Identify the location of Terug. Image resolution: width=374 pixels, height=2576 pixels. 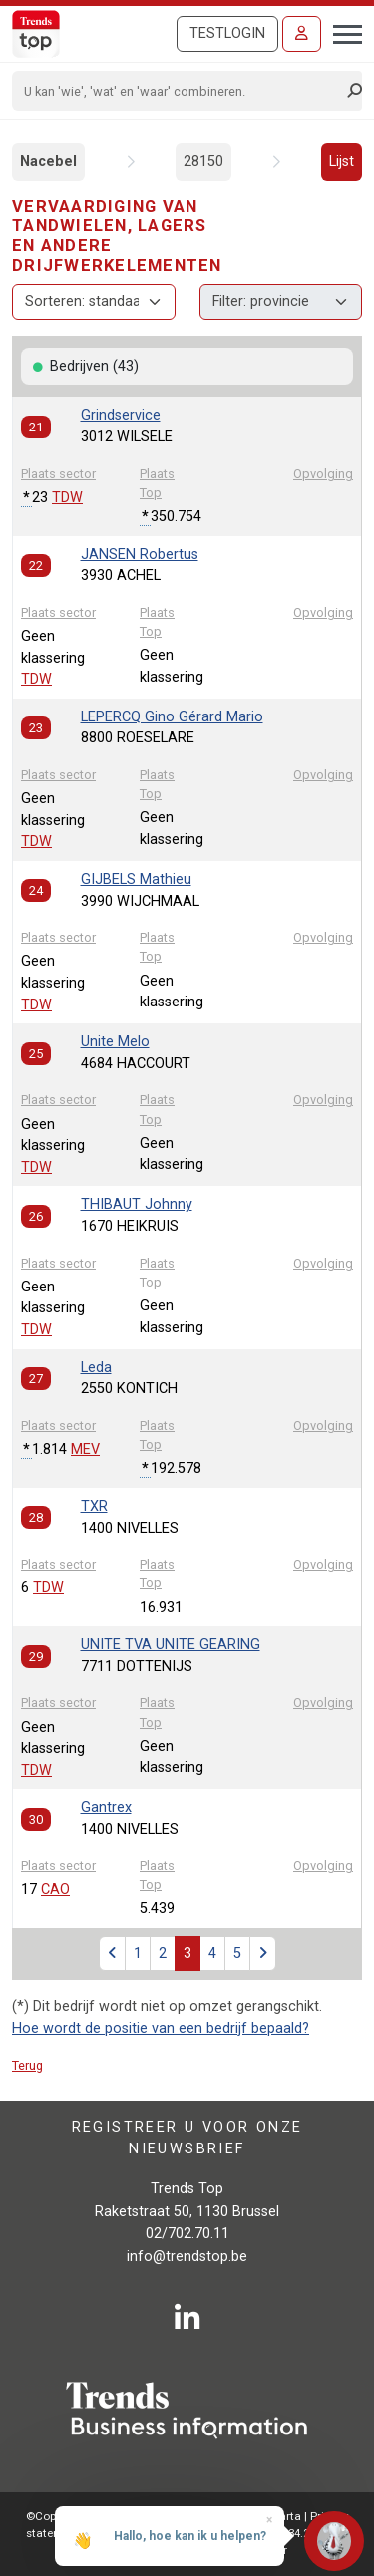
(27, 2065).